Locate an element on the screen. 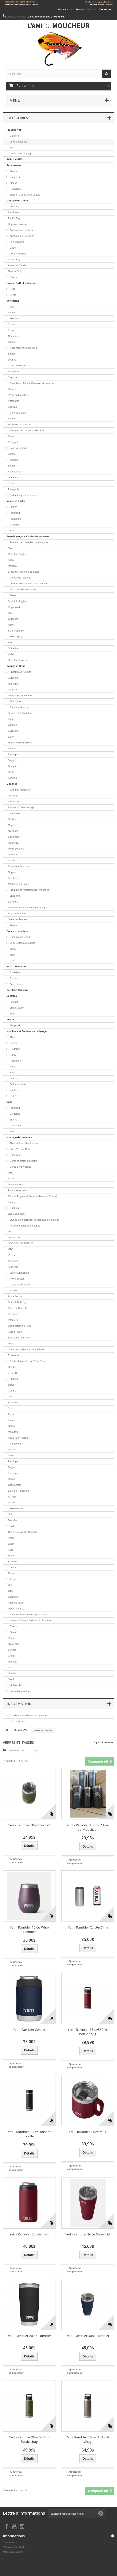  Chota is located at coordinates (11, 324).